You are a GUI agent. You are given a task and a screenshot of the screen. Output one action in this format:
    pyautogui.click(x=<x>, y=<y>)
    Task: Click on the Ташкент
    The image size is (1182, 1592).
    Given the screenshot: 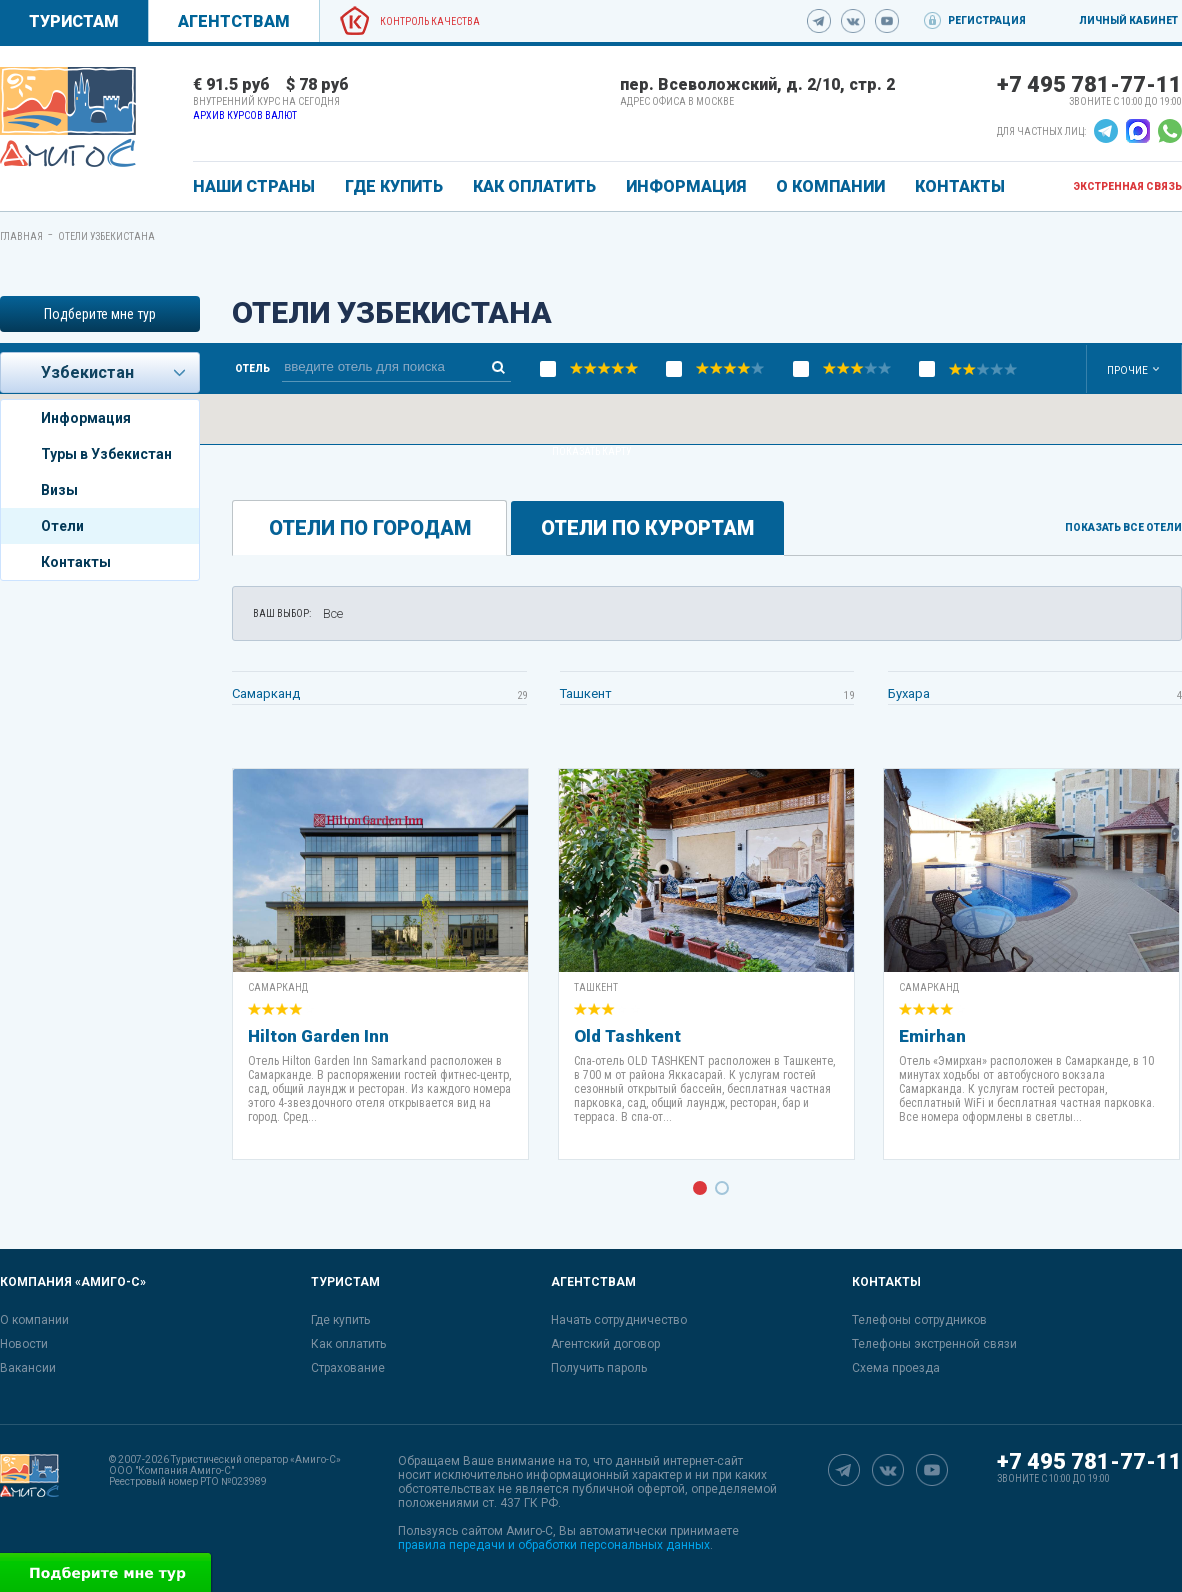 What is the action you would take?
    pyautogui.click(x=586, y=693)
    